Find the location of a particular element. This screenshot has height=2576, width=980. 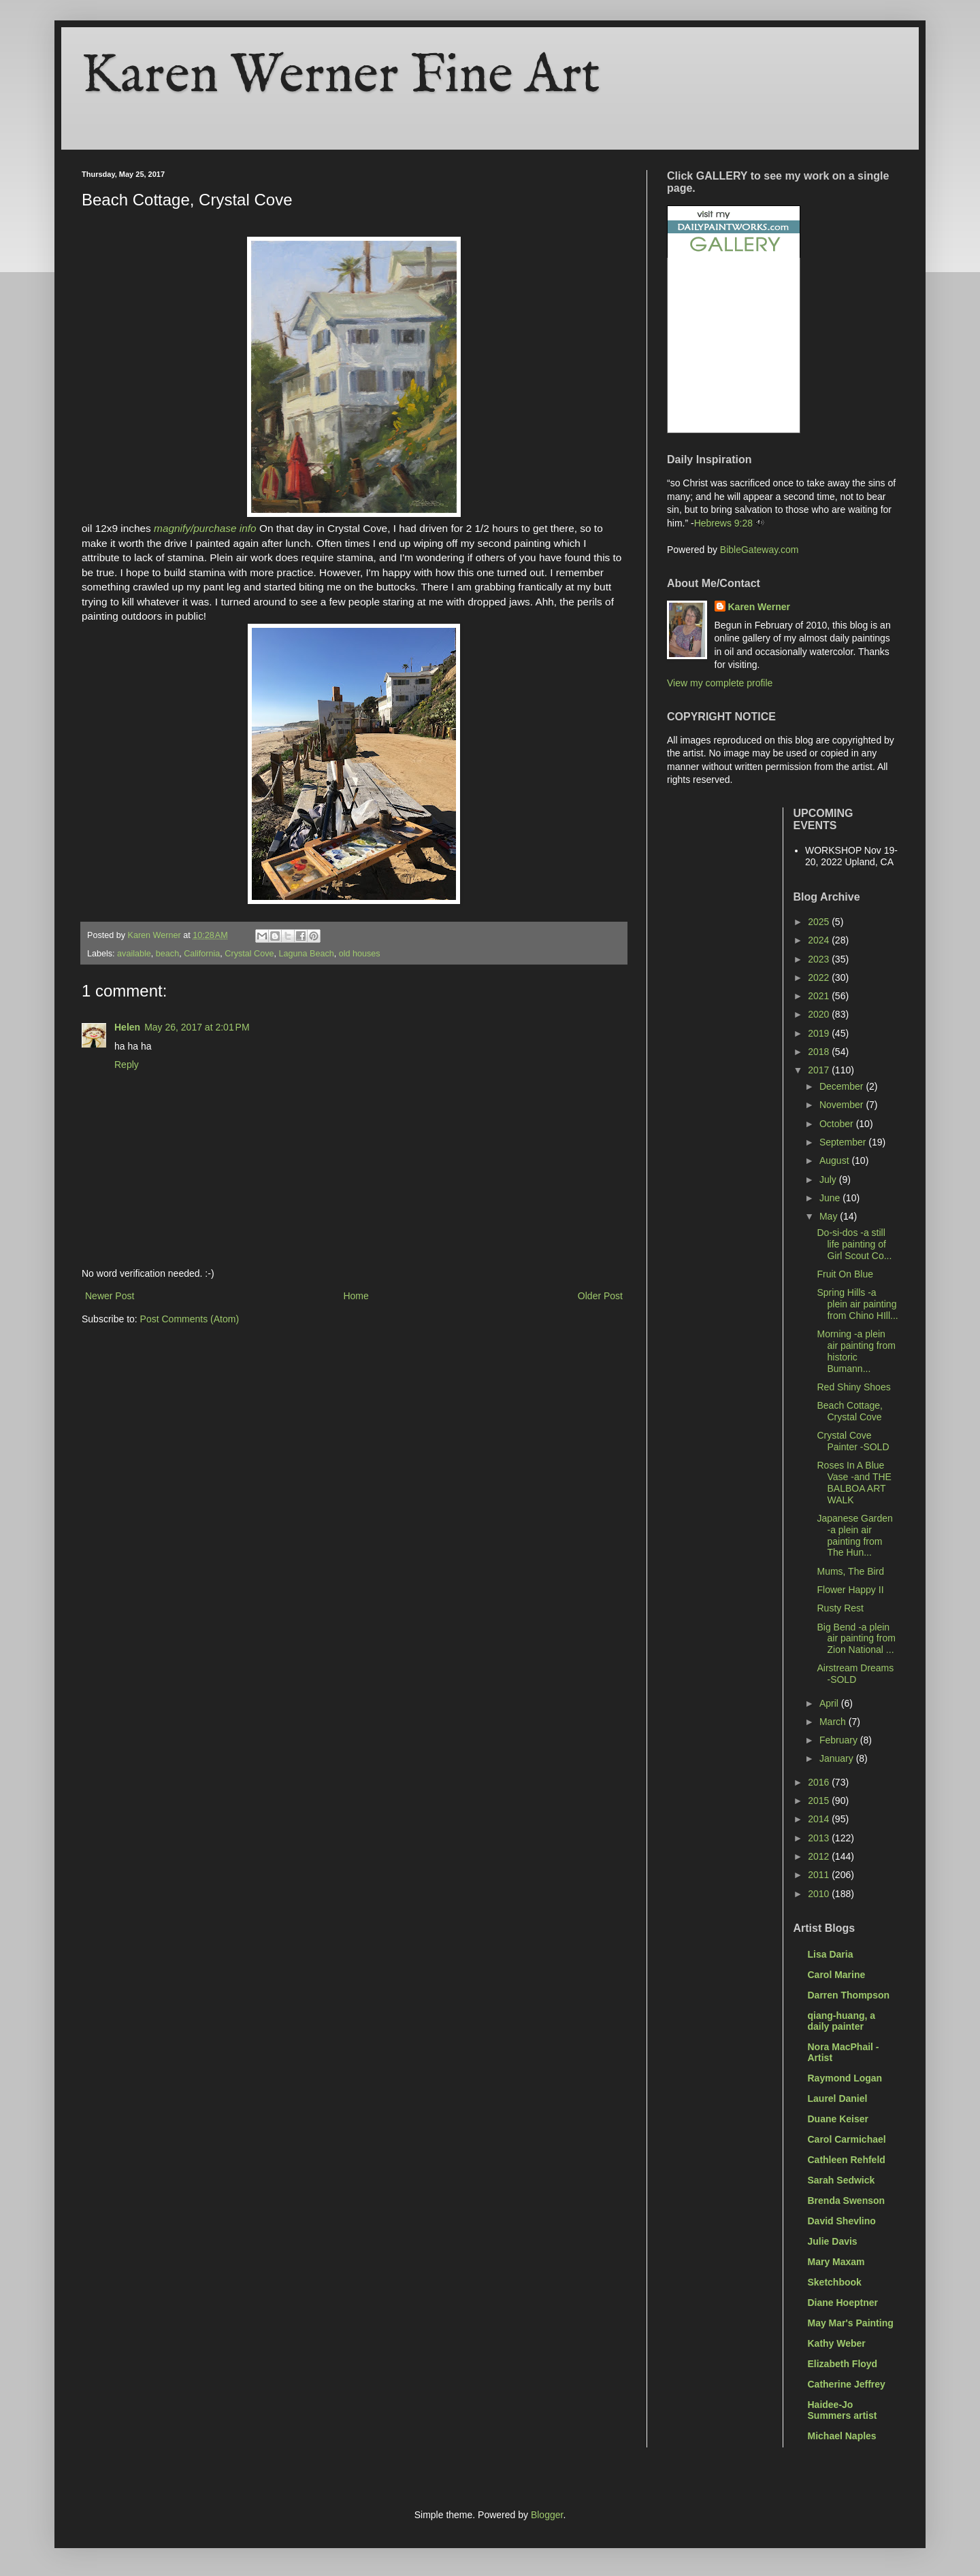

Brenda Swenson is located at coordinates (846, 2200).